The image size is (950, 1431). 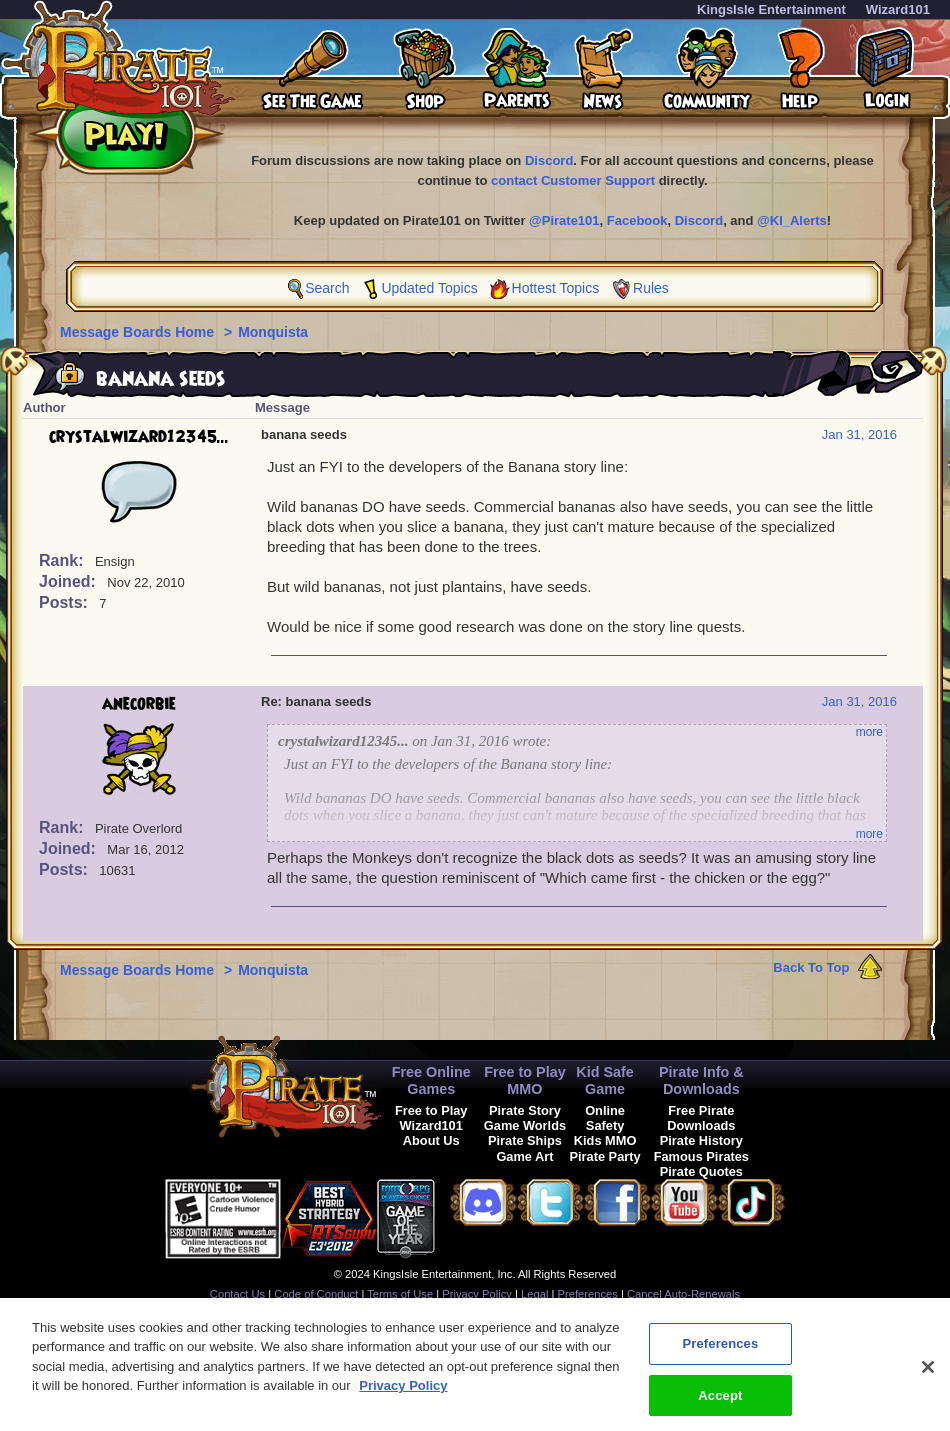 I want to click on [Close], so click(x=928, y=1377).